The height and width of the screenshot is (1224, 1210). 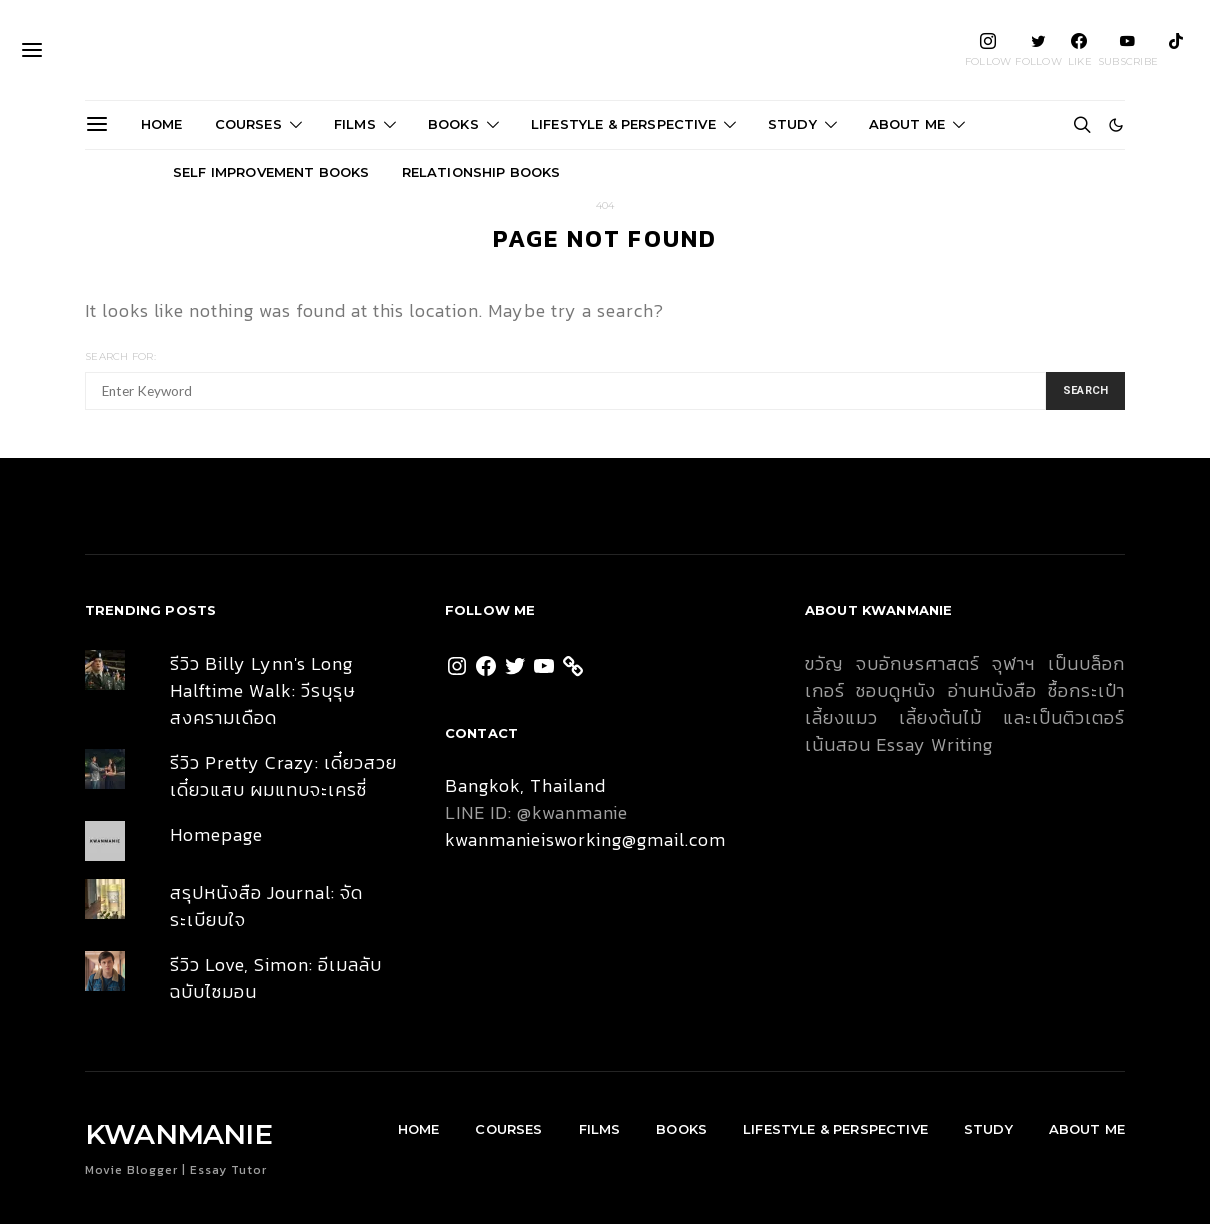 I want to click on Bangkok, Thailand, so click(x=525, y=785).